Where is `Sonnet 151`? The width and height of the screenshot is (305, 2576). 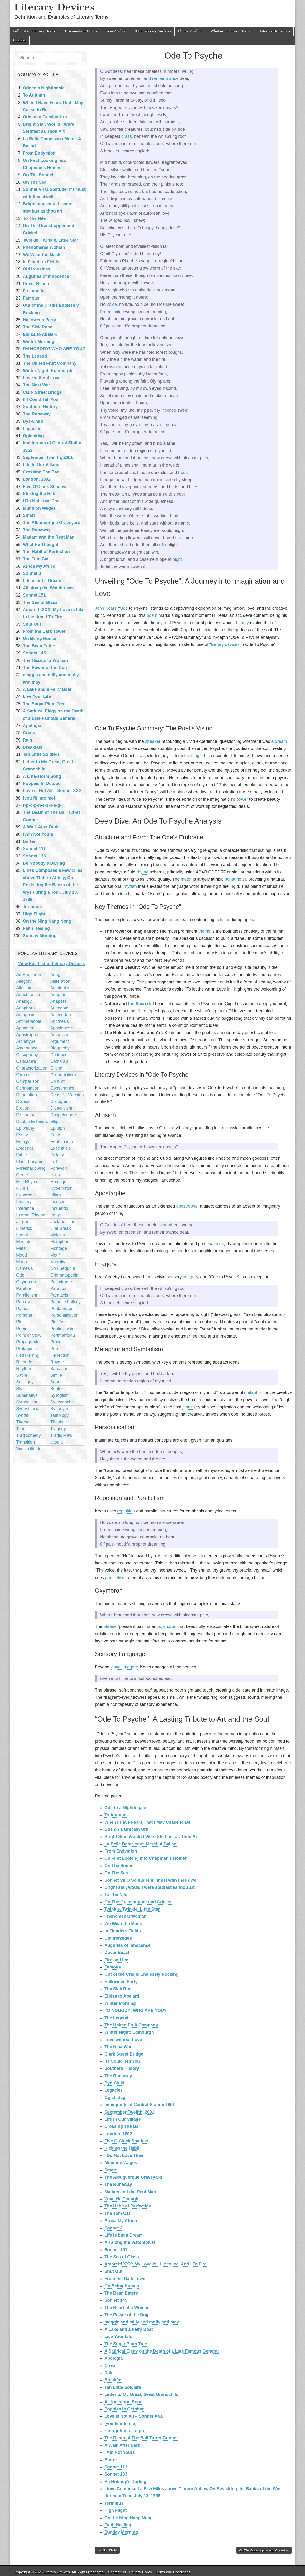 Sonnet 151 is located at coordinates (115, 2249).